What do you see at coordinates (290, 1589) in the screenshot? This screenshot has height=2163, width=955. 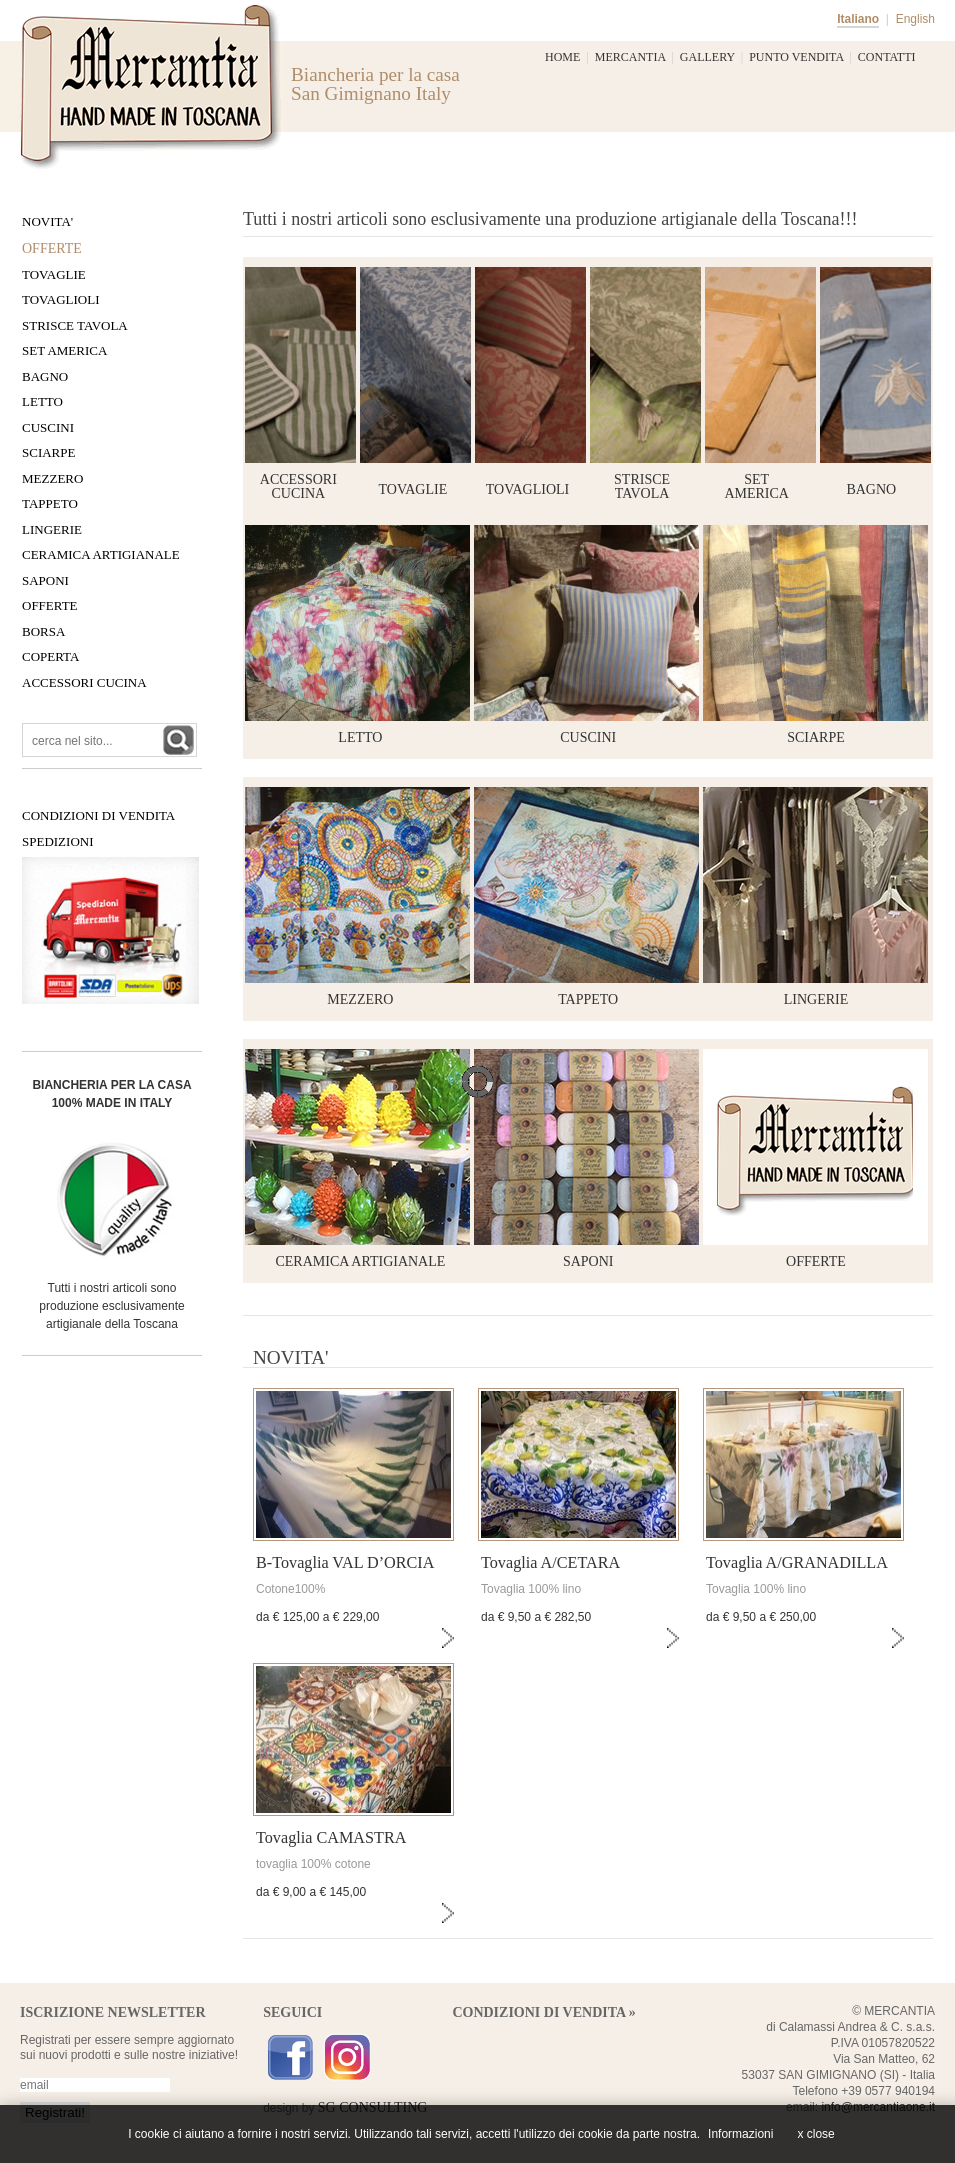 I see `Cotone100%` at bounding box center [290, 1589].